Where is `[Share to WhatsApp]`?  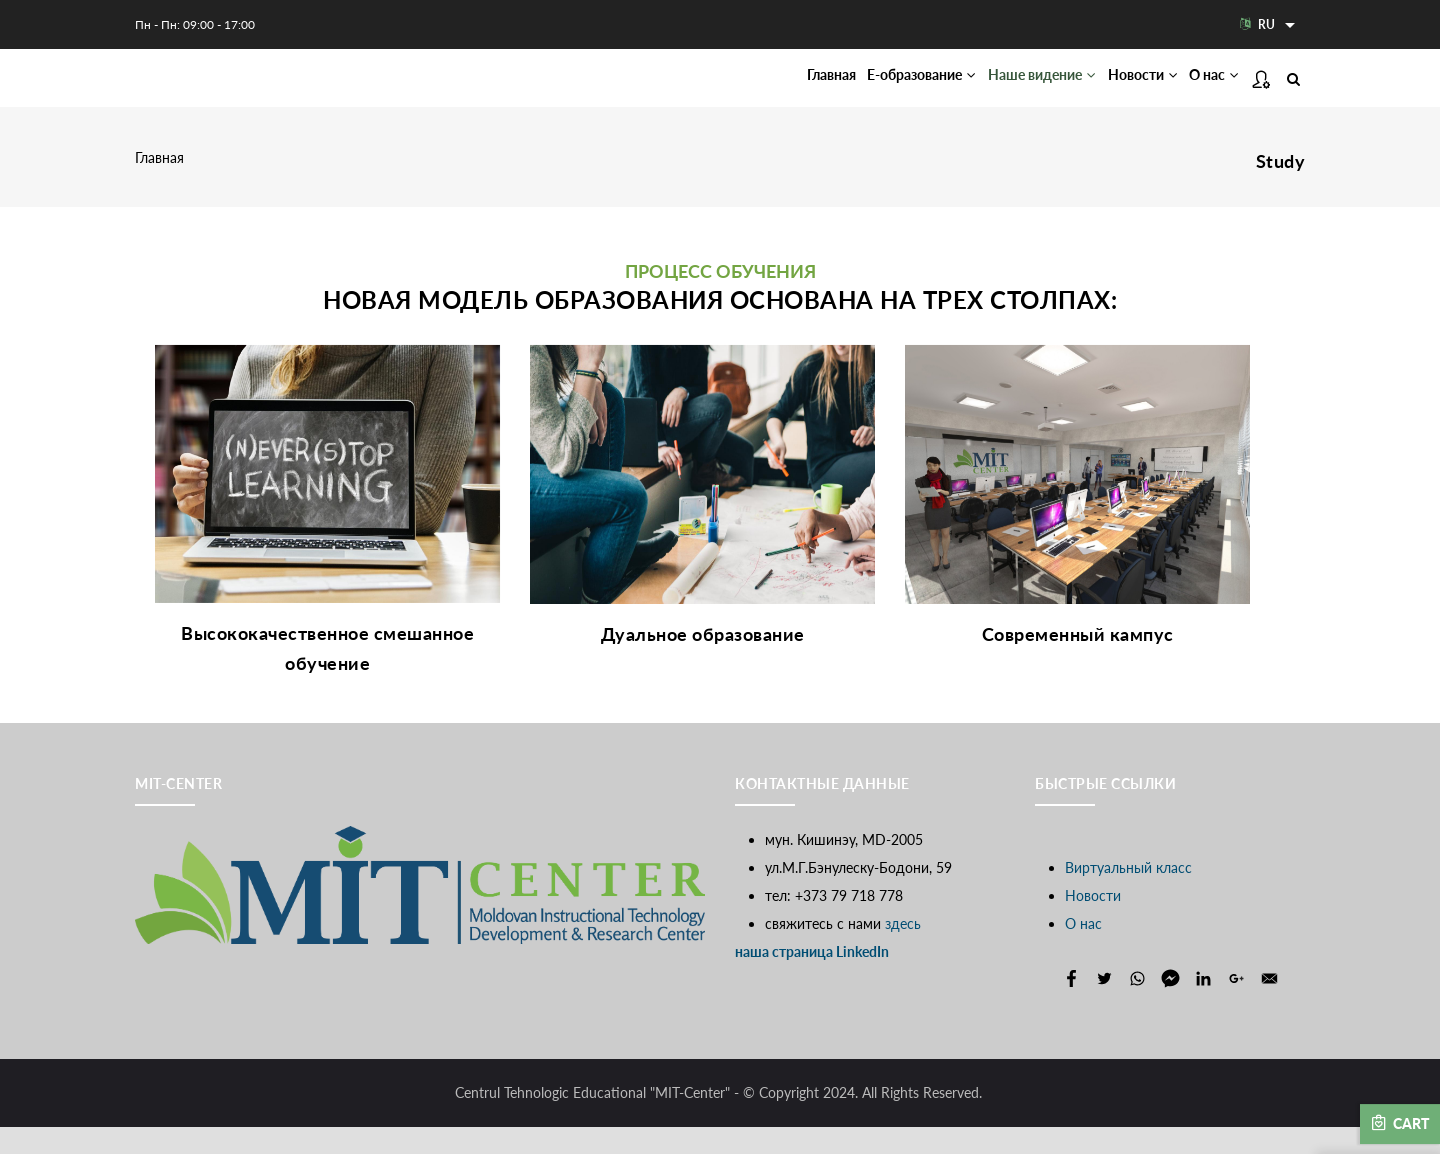
[Share to WhatsApp] is located at coordinates (1137, 1005).